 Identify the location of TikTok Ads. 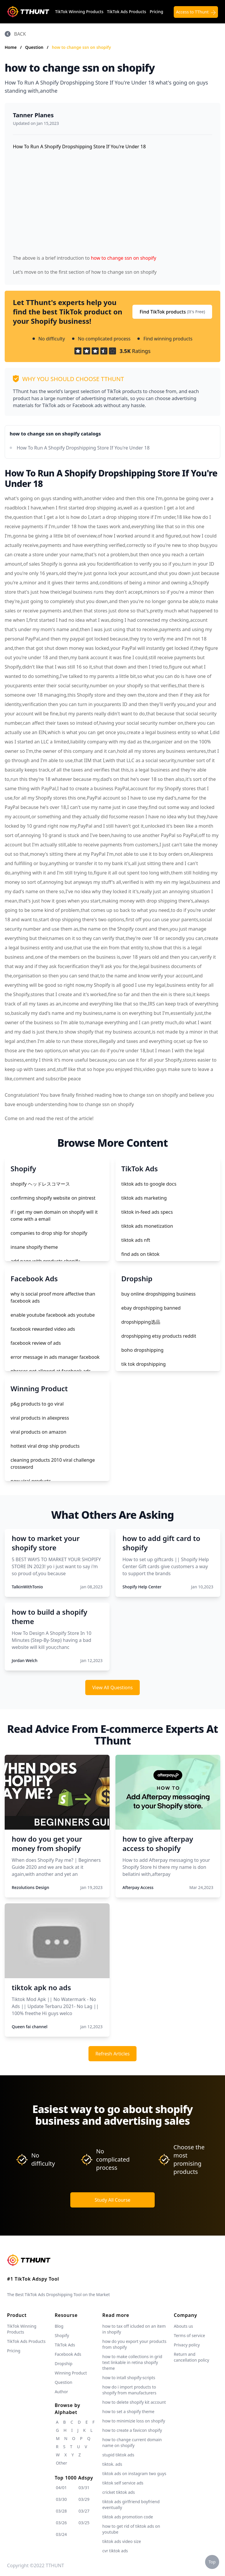
(65, 2345).